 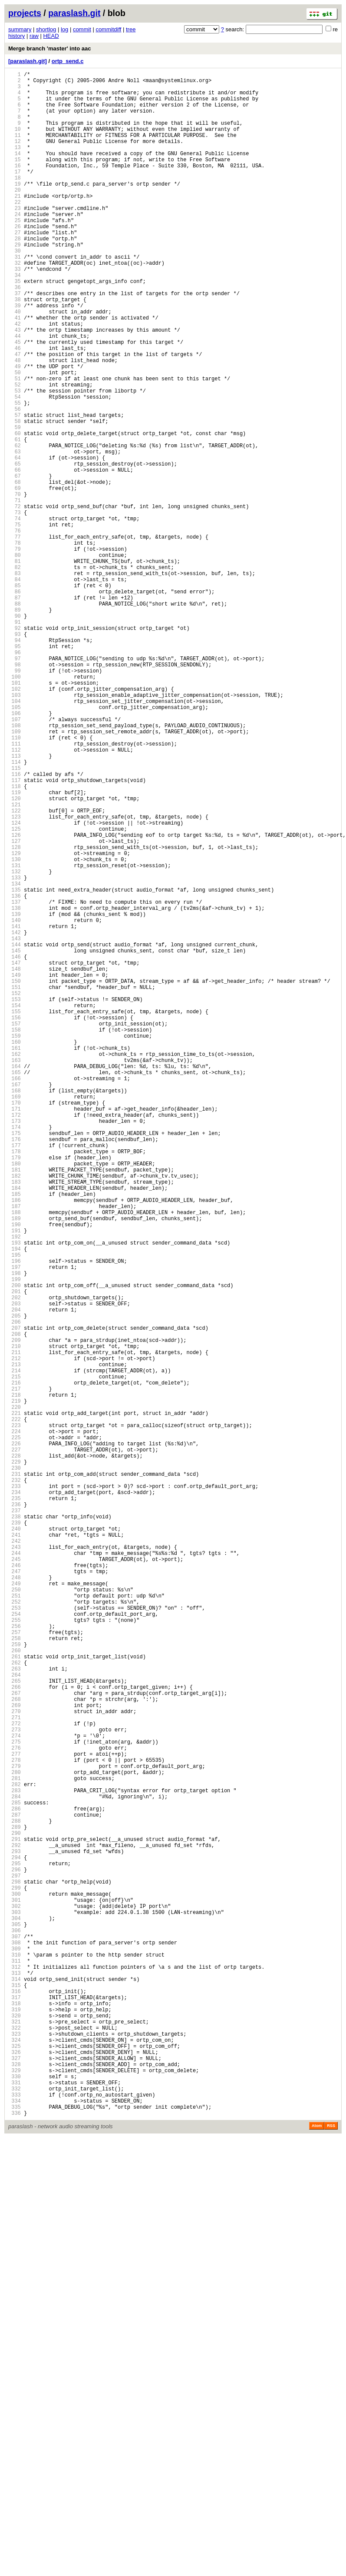 What do you see at coordinates (14, 2403) in the screenshot?
I see `316` at bounding box center [14, 2403].